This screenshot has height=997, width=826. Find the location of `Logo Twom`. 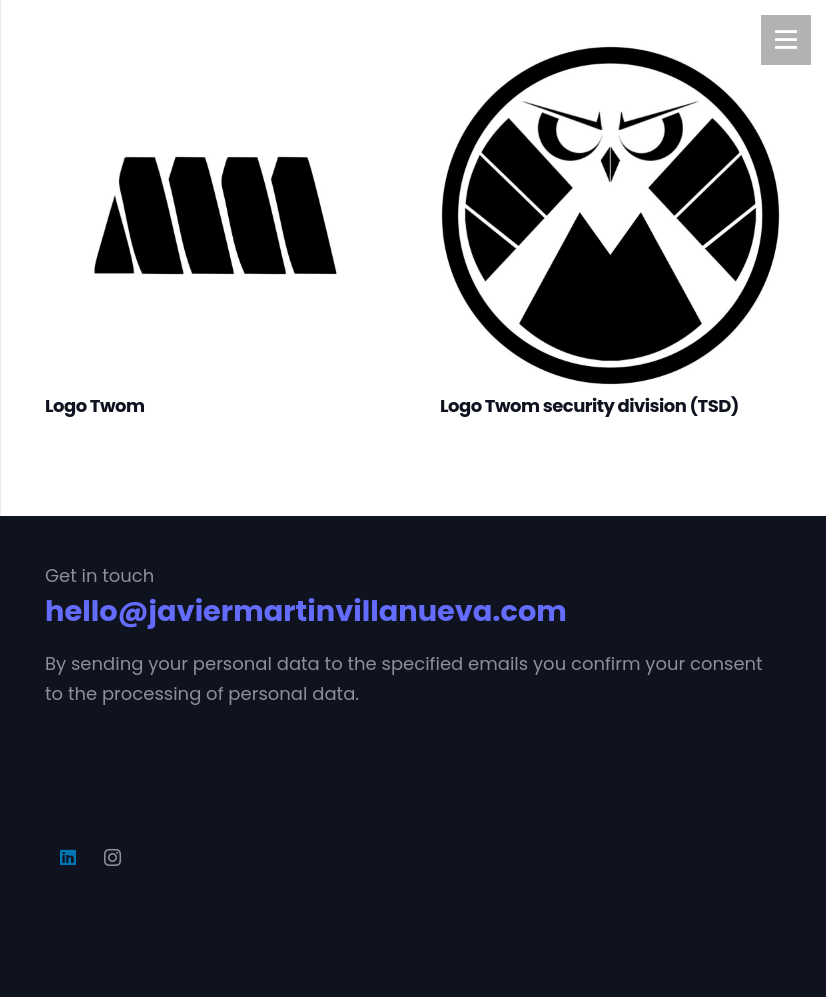

Logo Twom is located at coordinates (94, 405).